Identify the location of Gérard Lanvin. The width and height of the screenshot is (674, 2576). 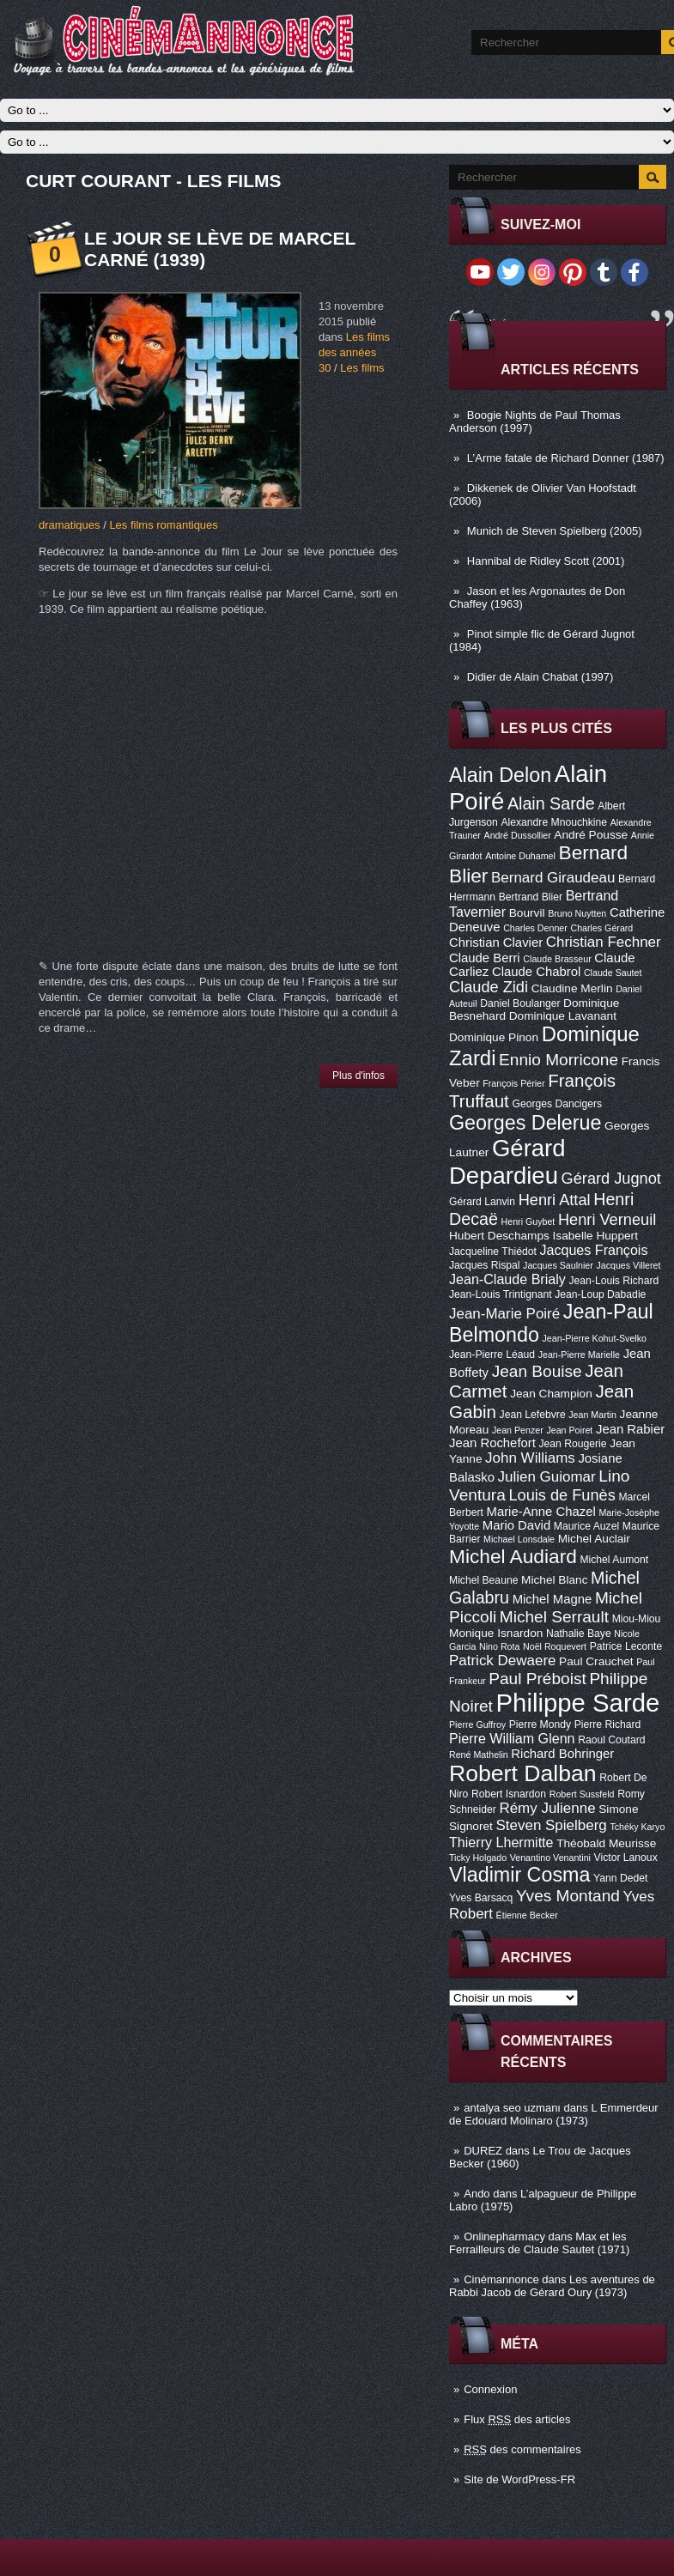
(482, 1202).